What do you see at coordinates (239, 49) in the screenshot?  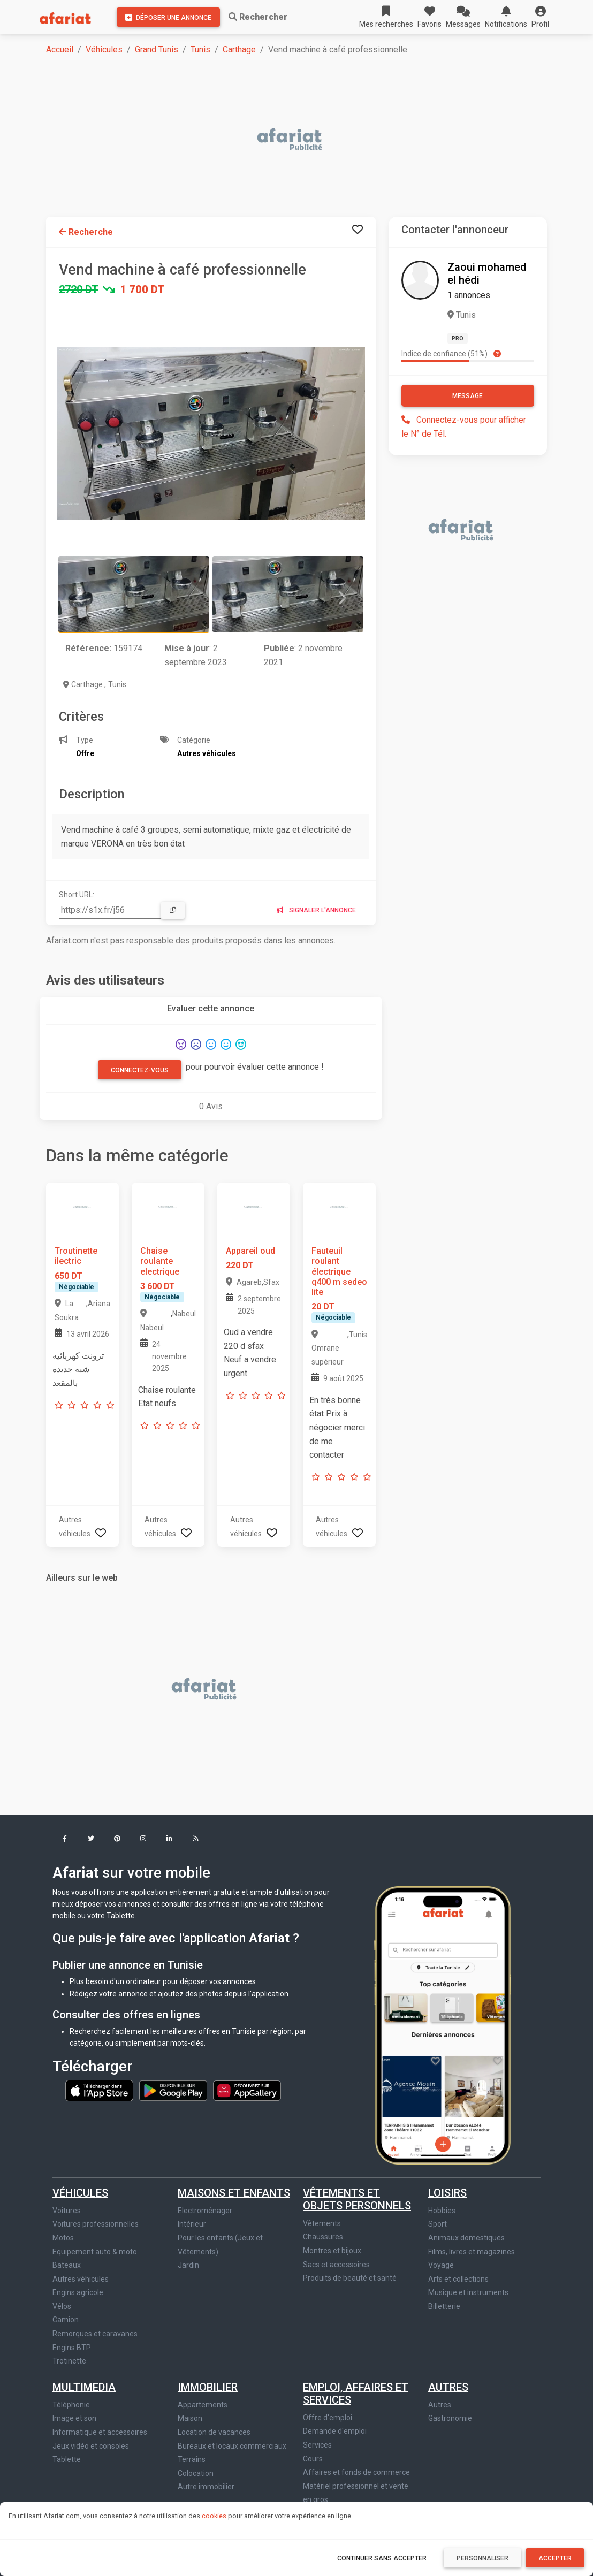 I see `Carthage` at bounding box center [239, 49].